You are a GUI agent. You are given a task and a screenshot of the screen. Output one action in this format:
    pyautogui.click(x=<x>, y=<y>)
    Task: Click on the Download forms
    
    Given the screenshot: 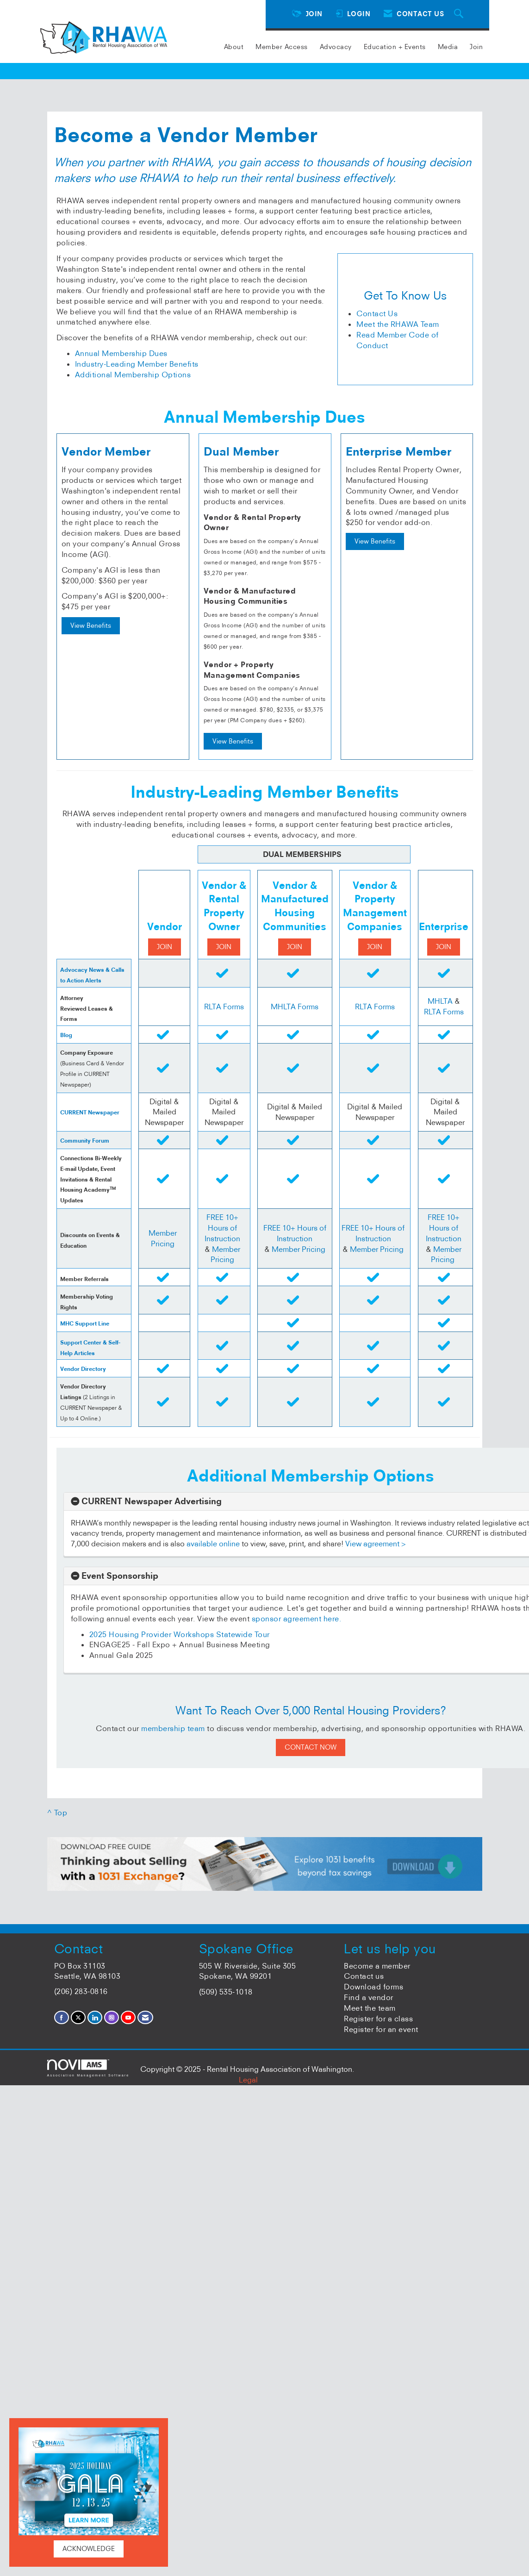 What is the action you would take?
    pyautogui.click(x=373, y=1986)
    